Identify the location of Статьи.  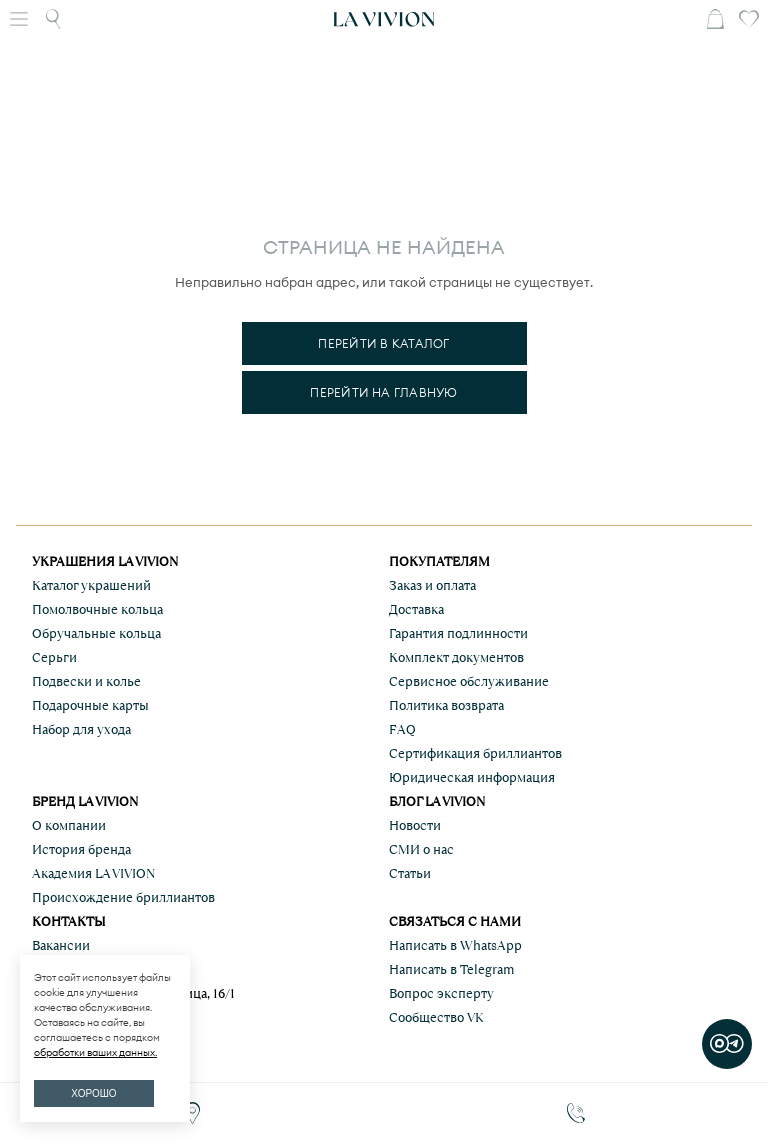
(410, 873).